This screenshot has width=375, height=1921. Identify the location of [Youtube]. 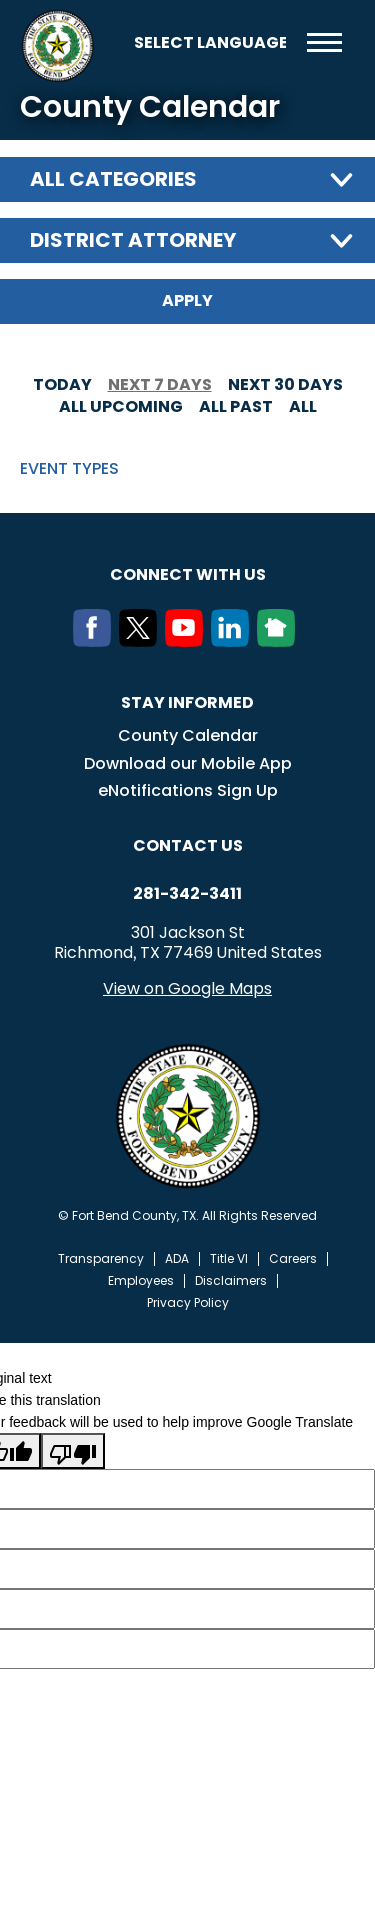
(188, 641).